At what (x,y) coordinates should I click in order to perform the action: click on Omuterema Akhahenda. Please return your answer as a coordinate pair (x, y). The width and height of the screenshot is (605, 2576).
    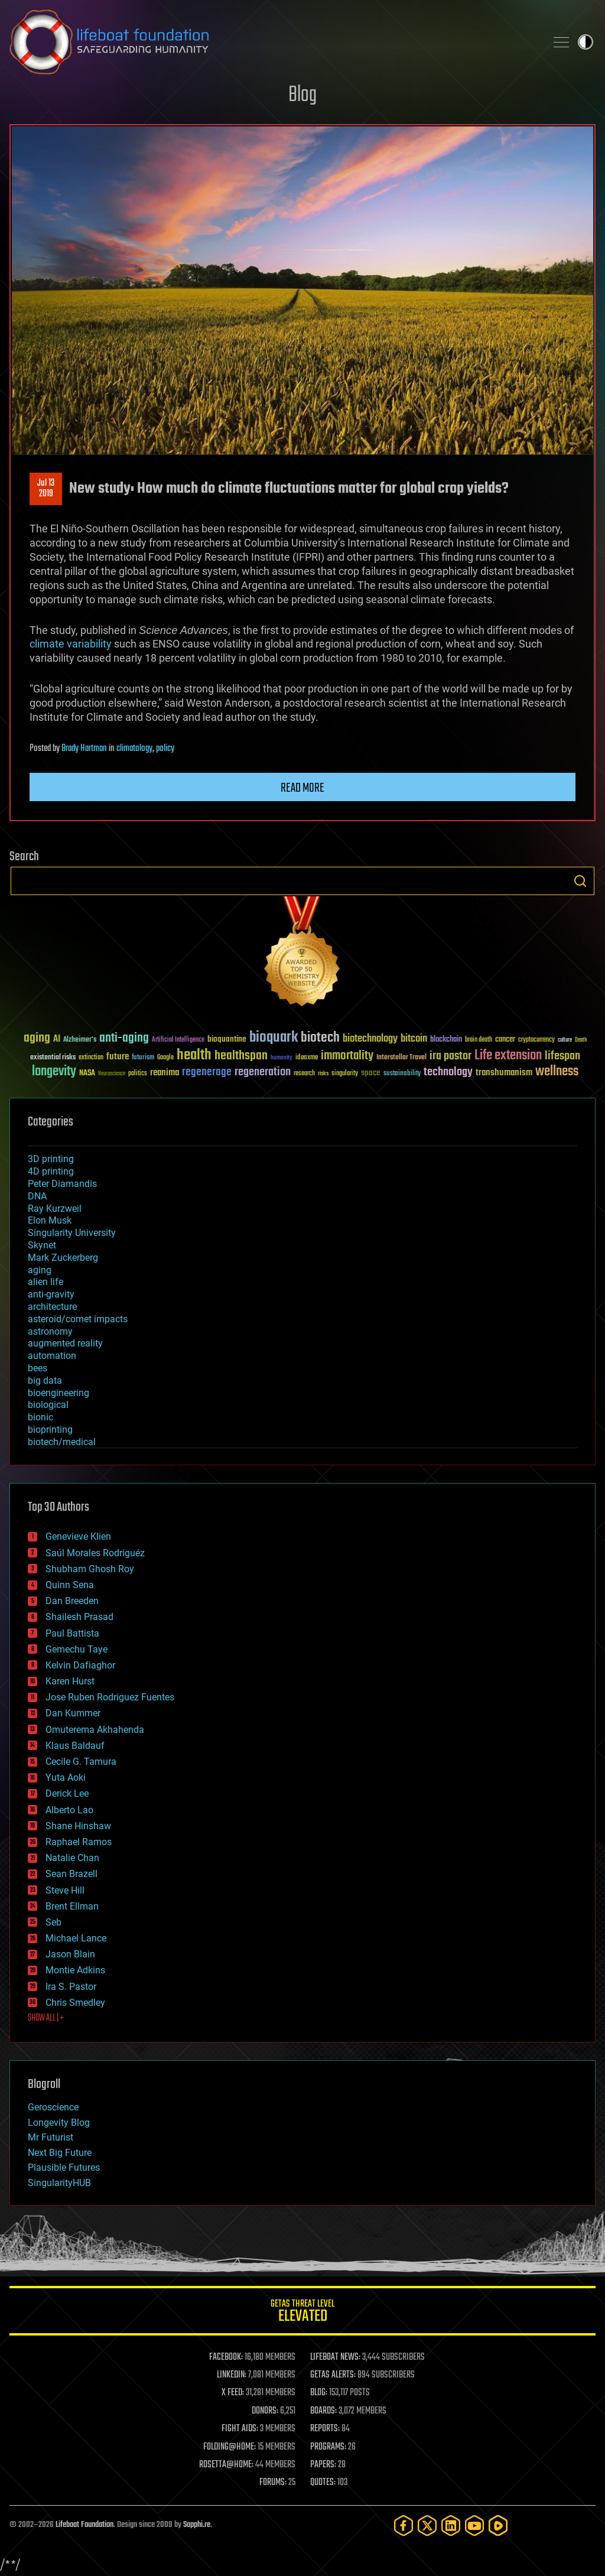
    Looking at the image, I should click on (94, 1729).